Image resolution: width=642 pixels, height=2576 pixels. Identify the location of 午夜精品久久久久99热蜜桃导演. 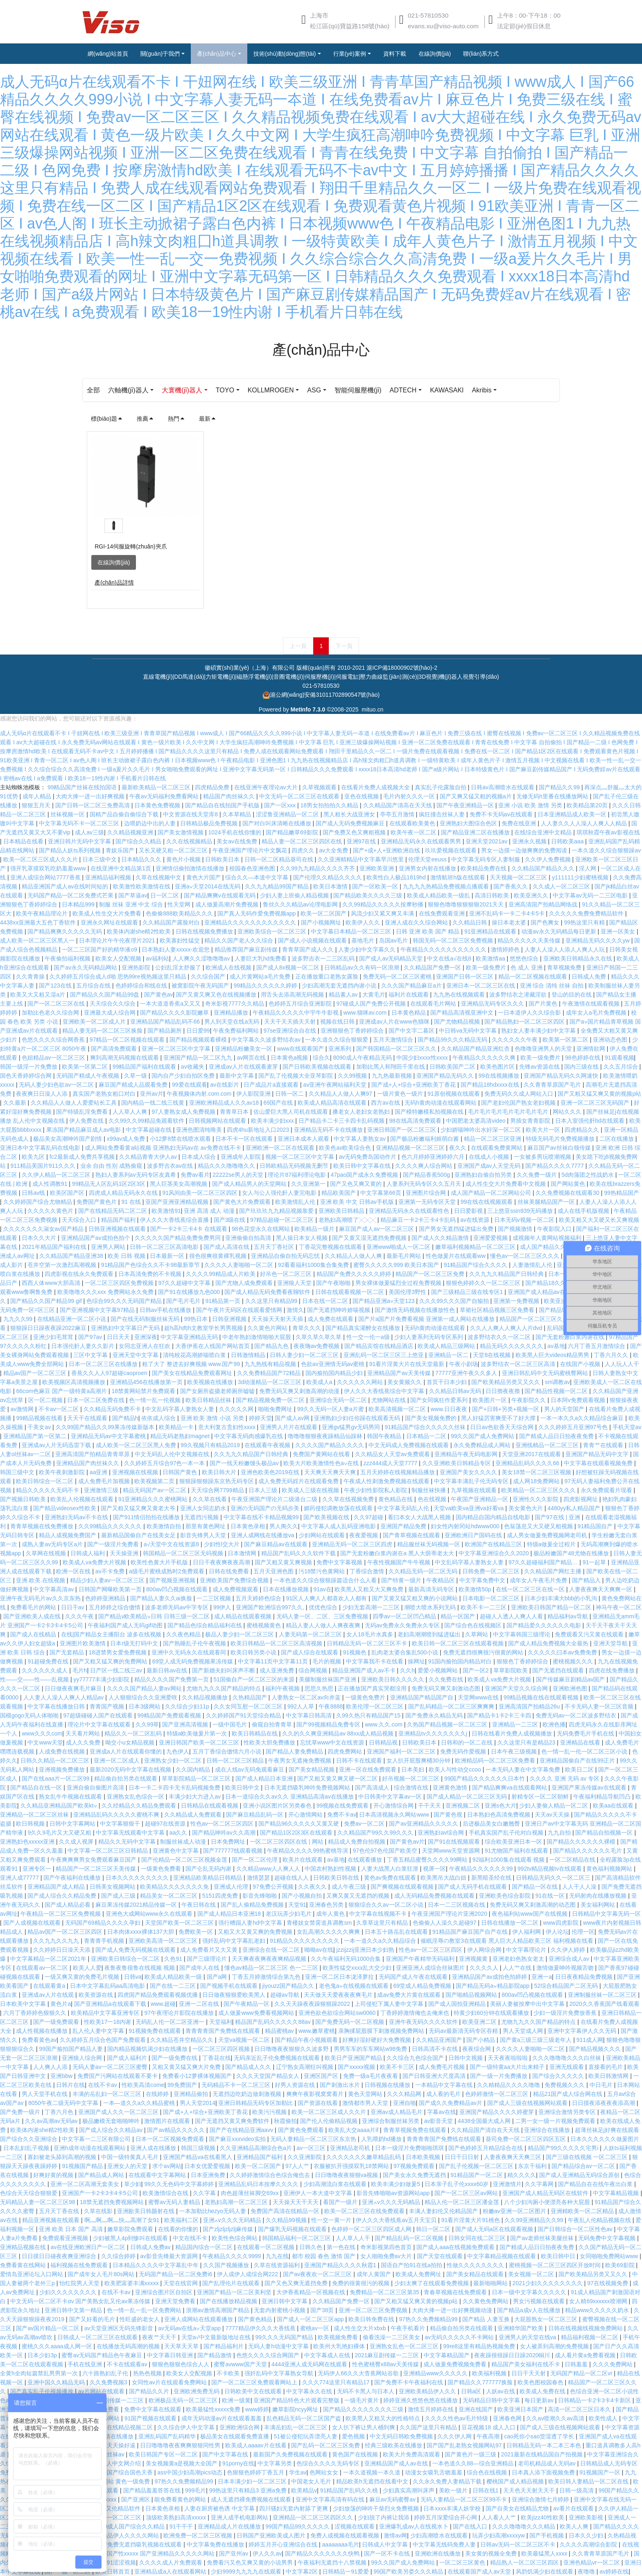
(308, 1850).